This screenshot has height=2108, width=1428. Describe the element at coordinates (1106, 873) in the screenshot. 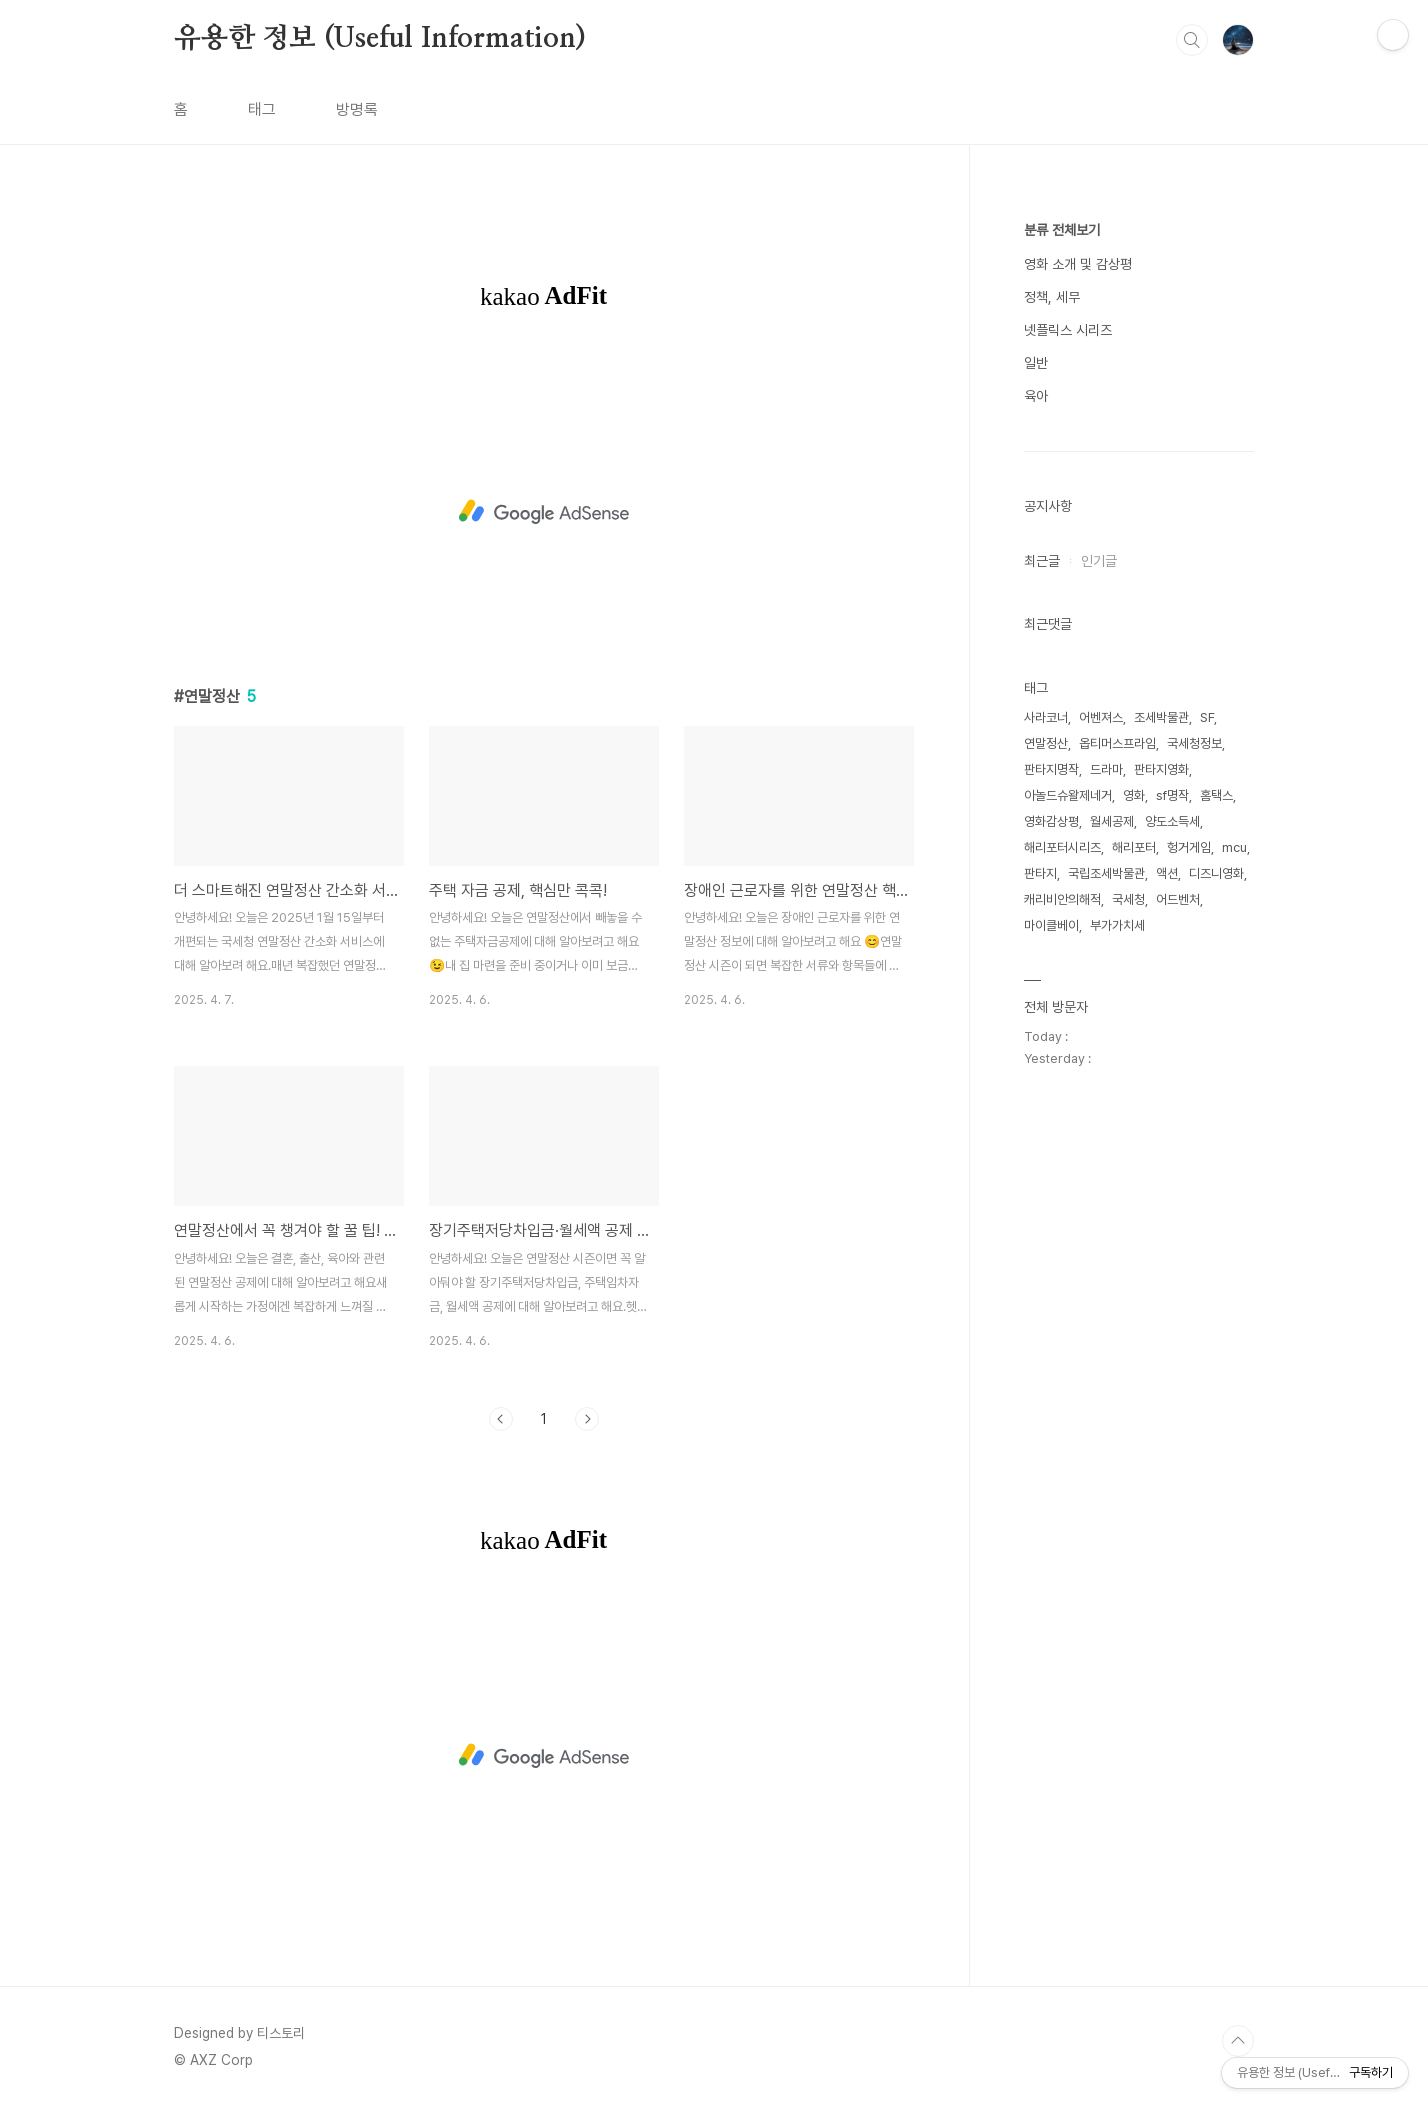

I see `국립조세박물관` at that location.